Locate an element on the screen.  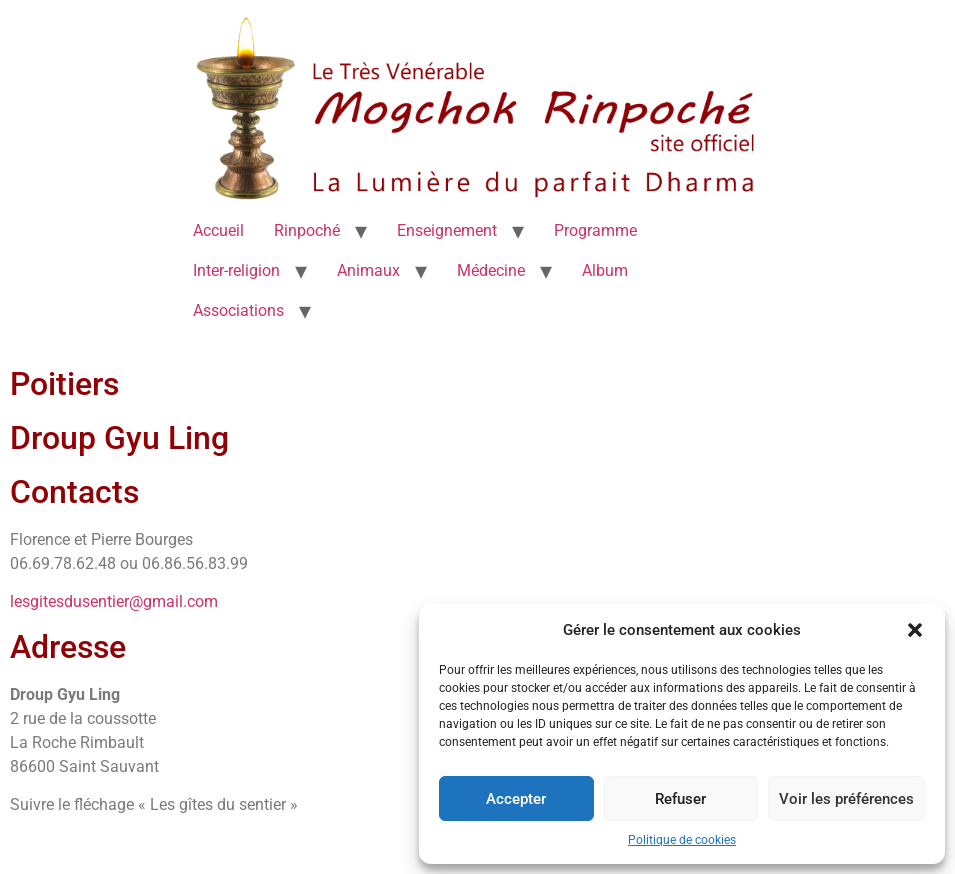
Médecine is located at coordinates (491, 270).